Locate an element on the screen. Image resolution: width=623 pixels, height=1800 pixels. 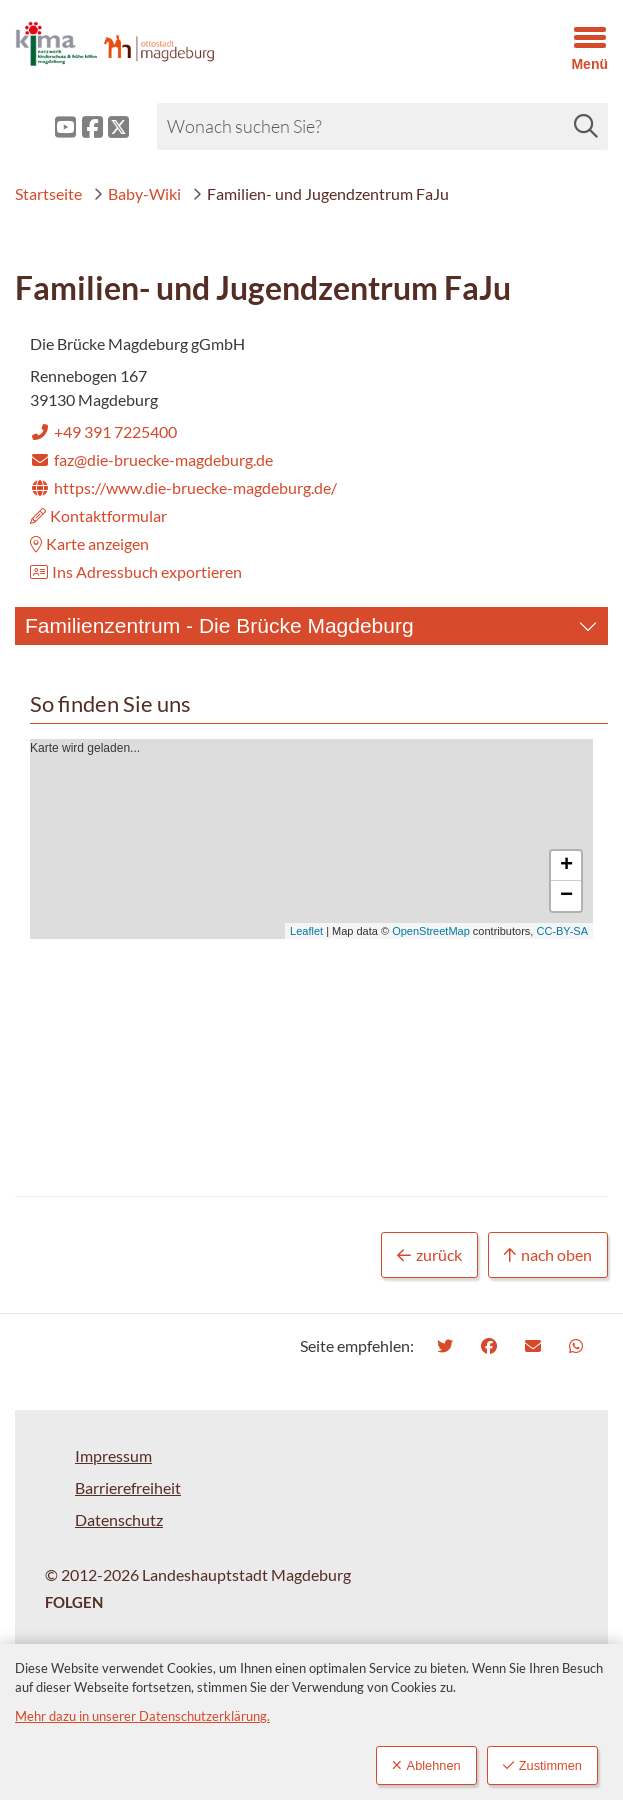
+49 391 7225400 is located at coordinates (103, 431).